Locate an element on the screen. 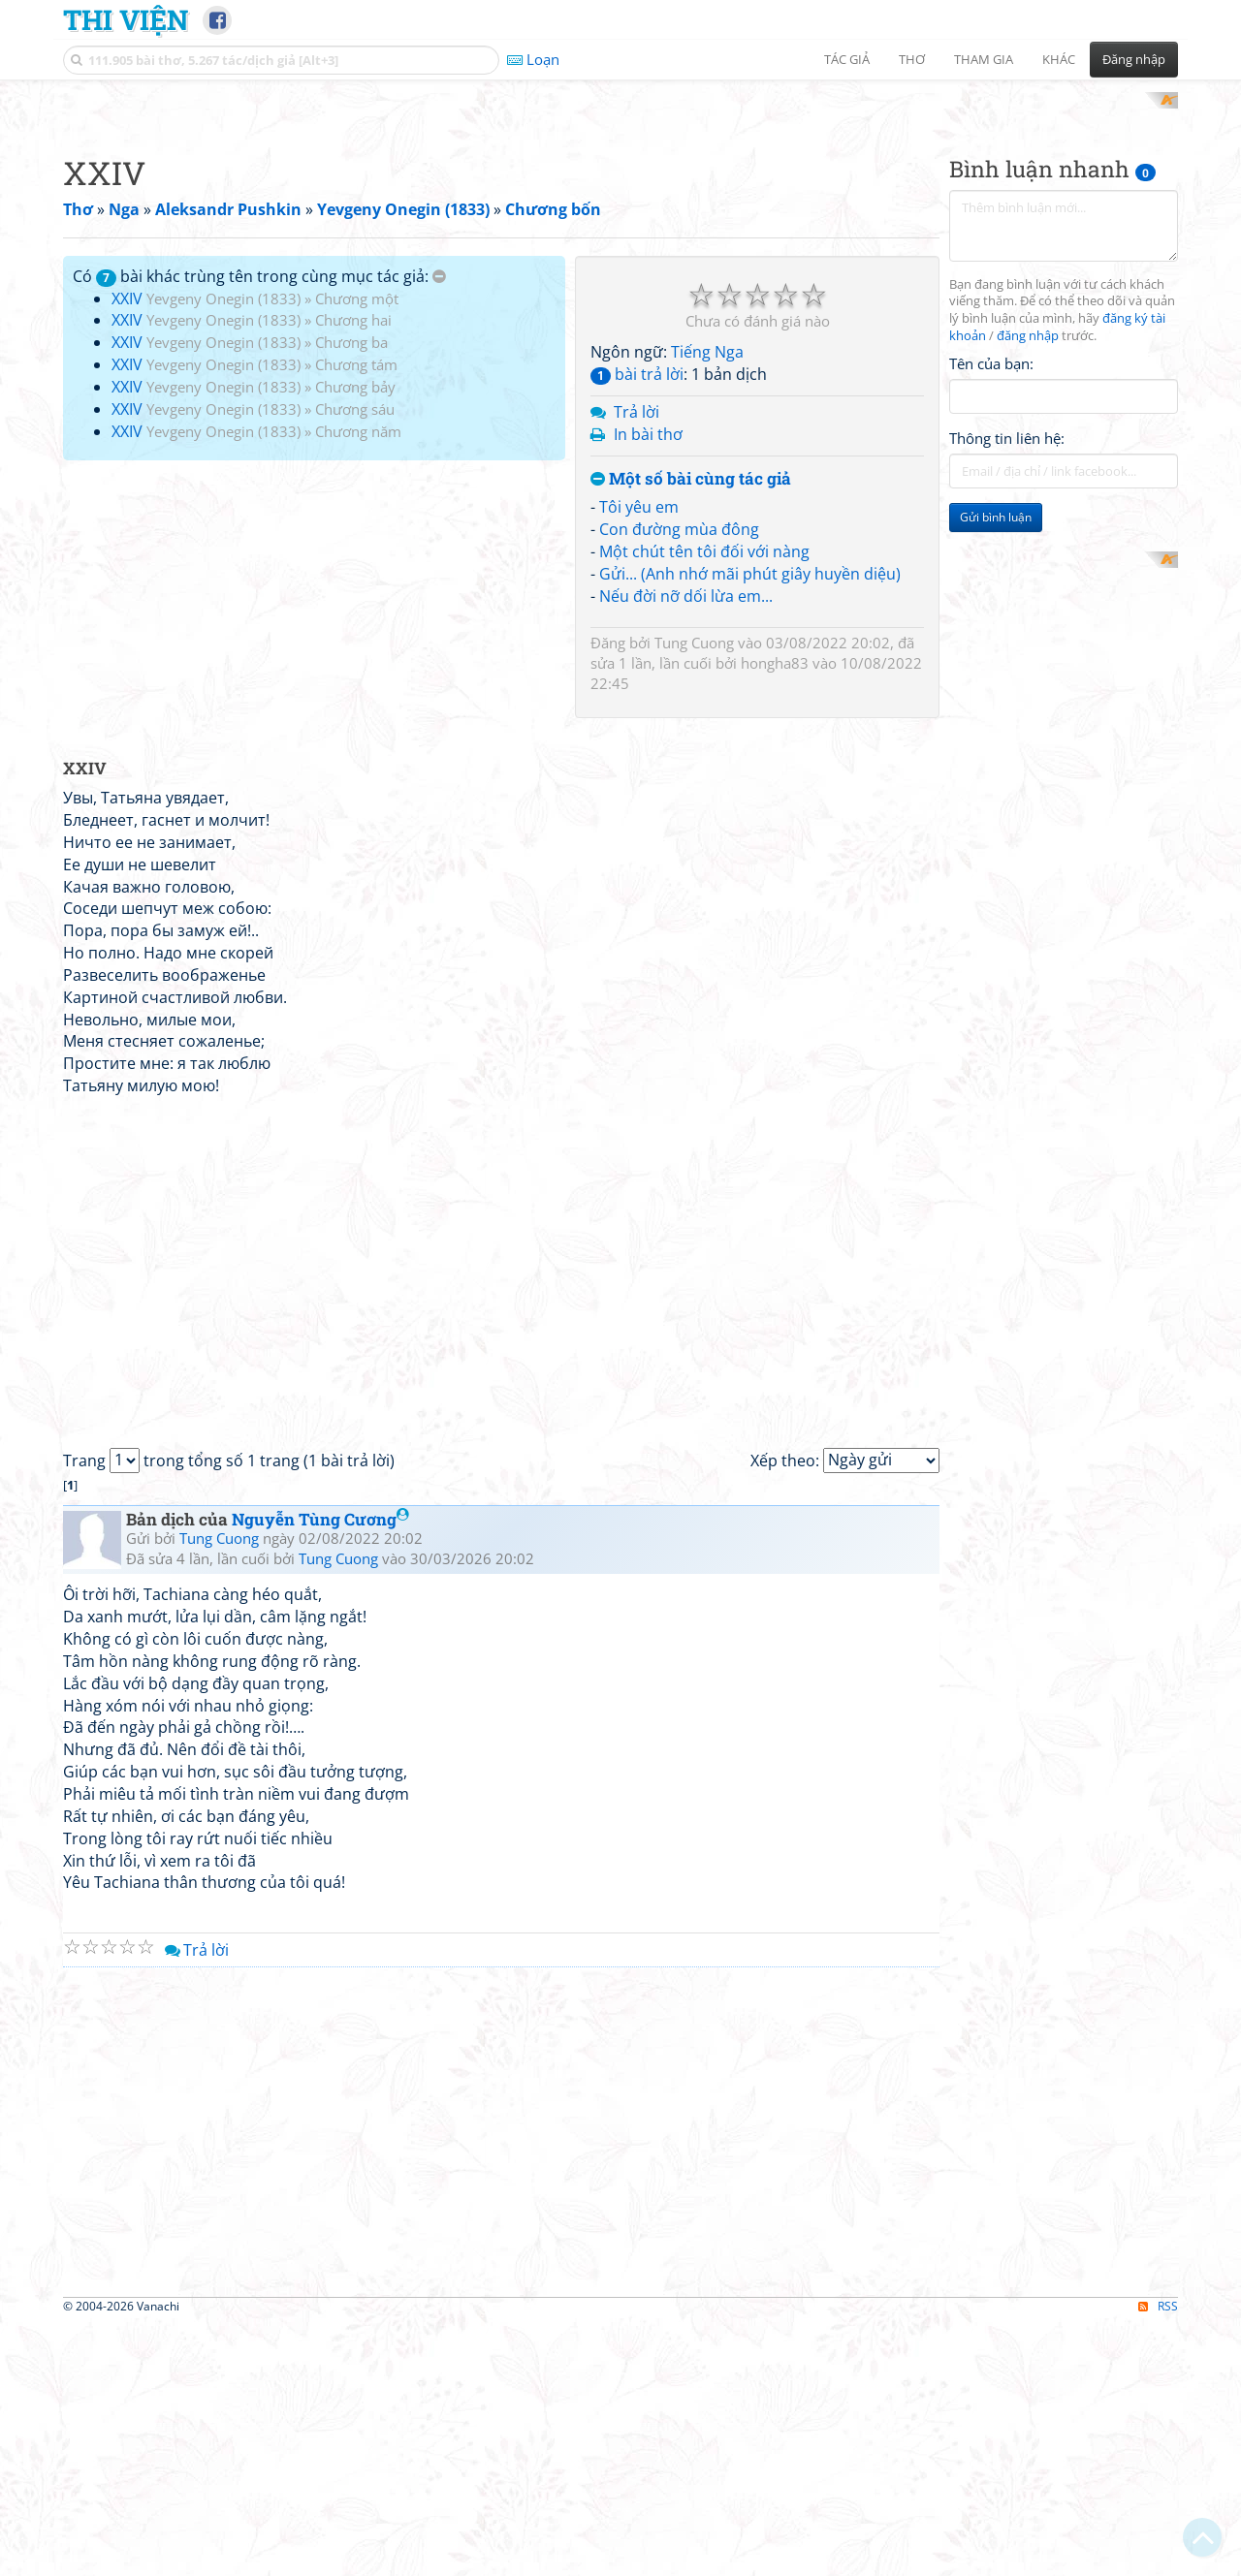 This screenshot has height=2576, width=1241. Một số bài cùng tác giả is located at coordinates (690, 732).